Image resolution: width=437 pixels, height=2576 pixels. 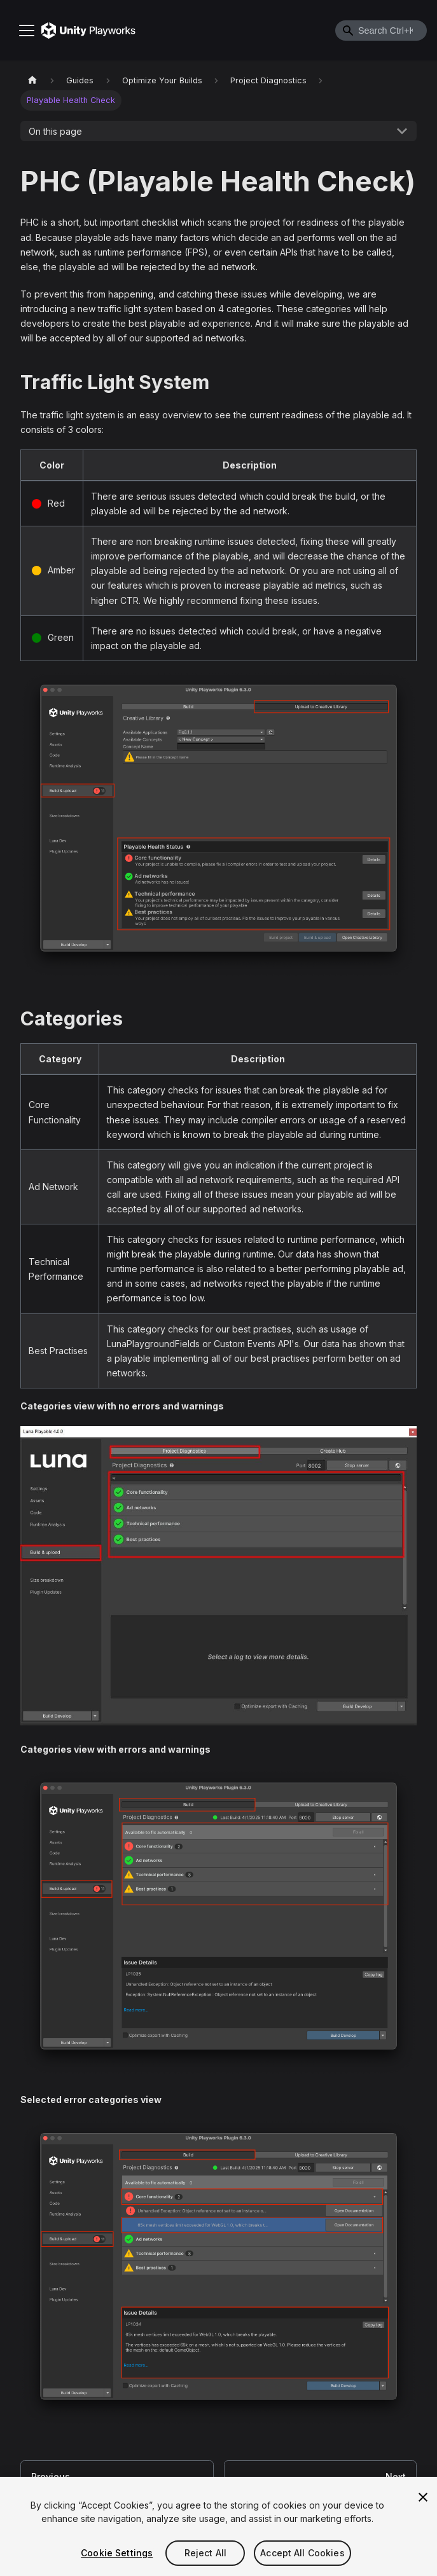 I want to click on [Home page], so click(x=32, y=80).